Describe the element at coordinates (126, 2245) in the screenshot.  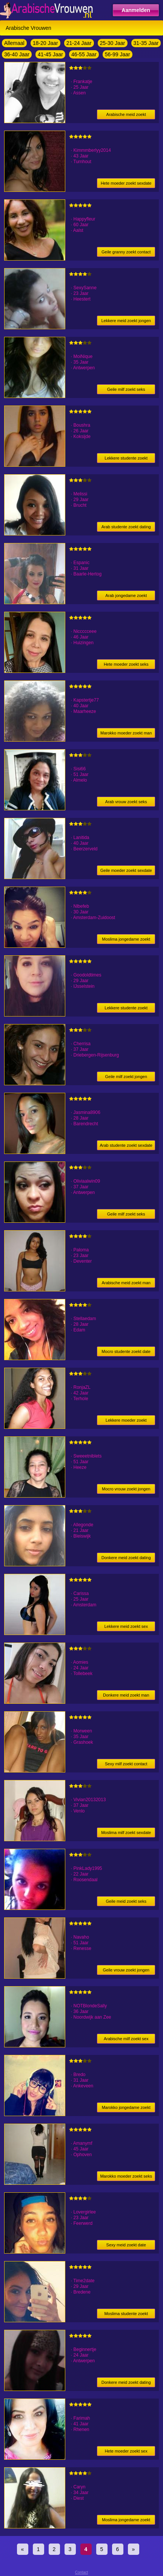
I see `Sexy meid zoekt date` at that location.